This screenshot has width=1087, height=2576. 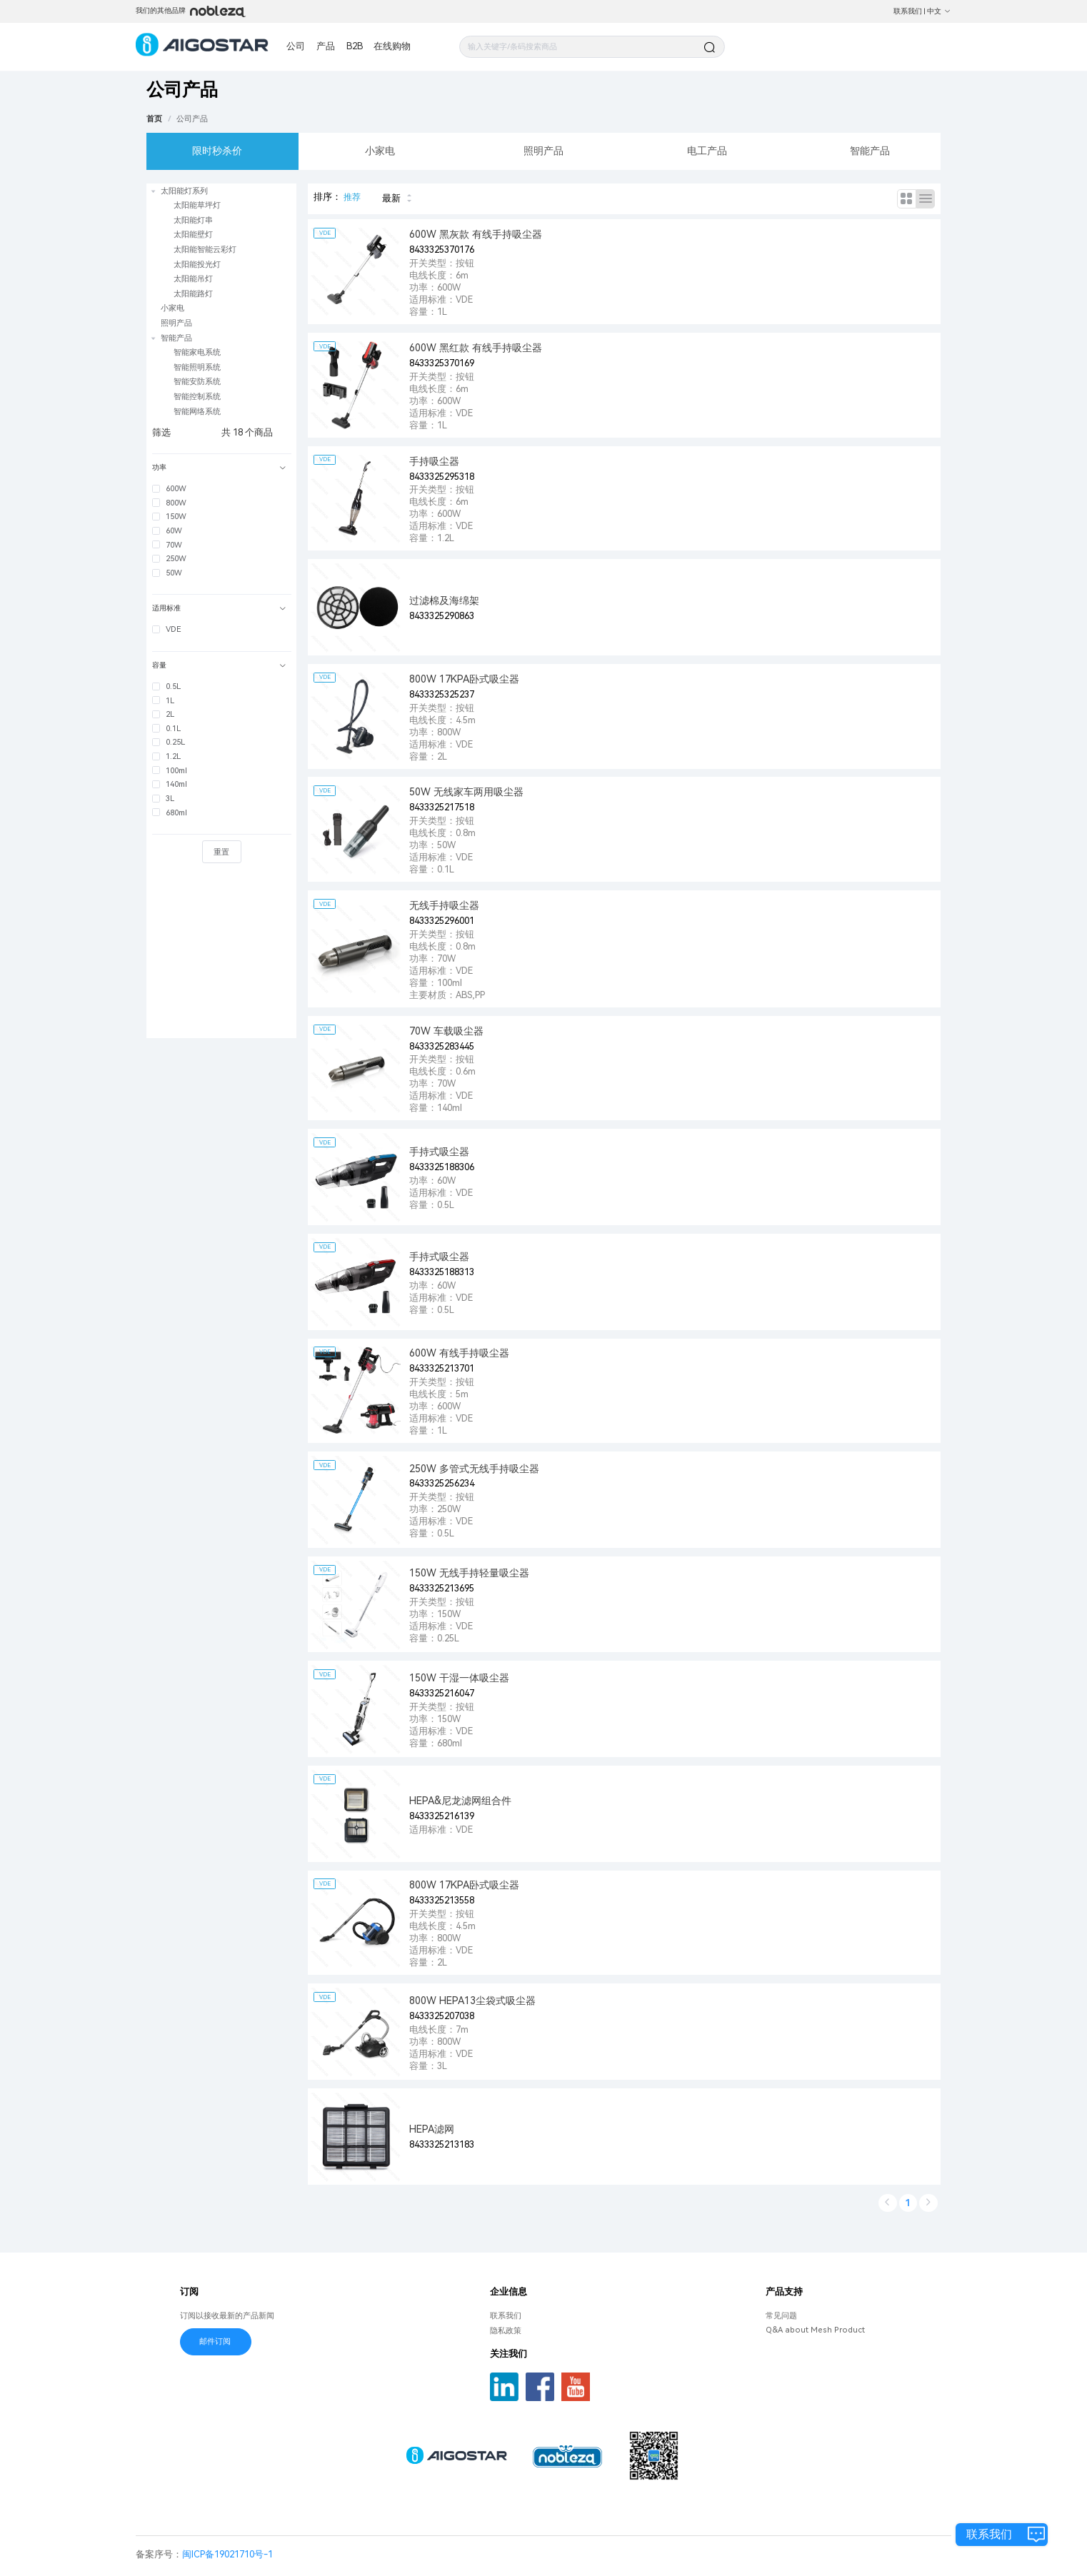 What do you see at coordinates (219, 467) in the screenshot?
I see `功率 [button]` at bounding box center [219, 467].